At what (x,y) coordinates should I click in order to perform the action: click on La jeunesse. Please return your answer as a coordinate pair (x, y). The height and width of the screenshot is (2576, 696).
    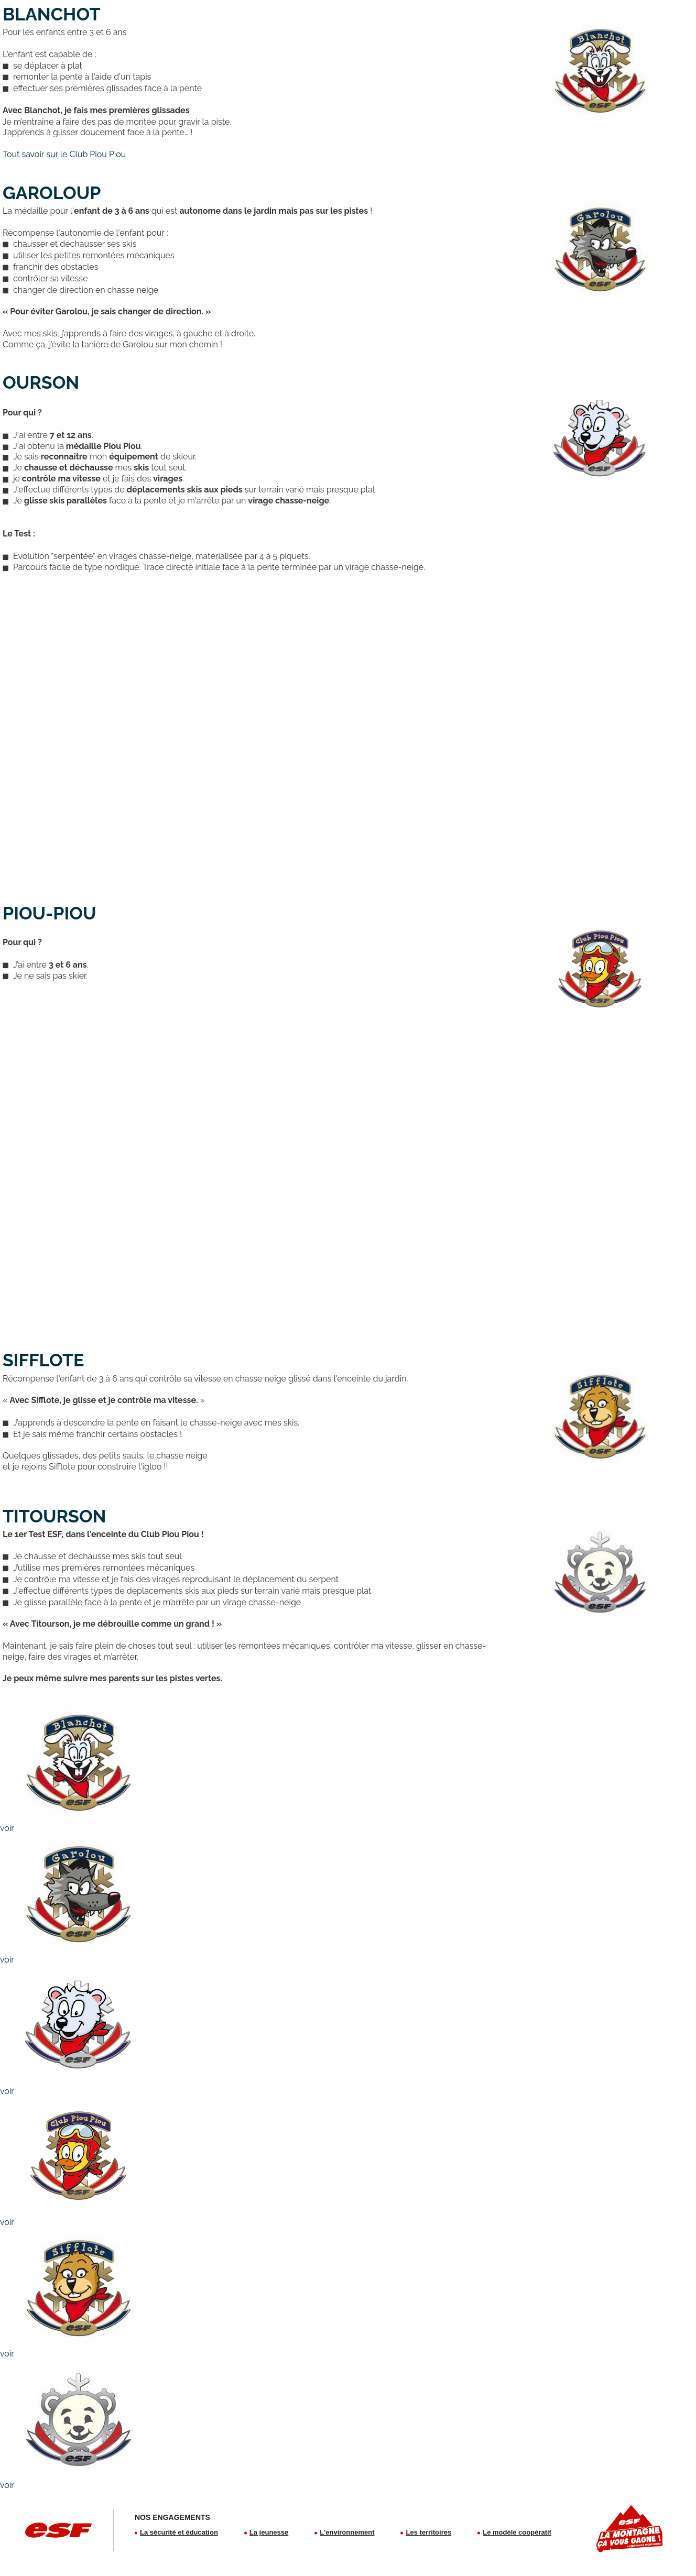
    Looking at the image, I should click on (268, 2532).